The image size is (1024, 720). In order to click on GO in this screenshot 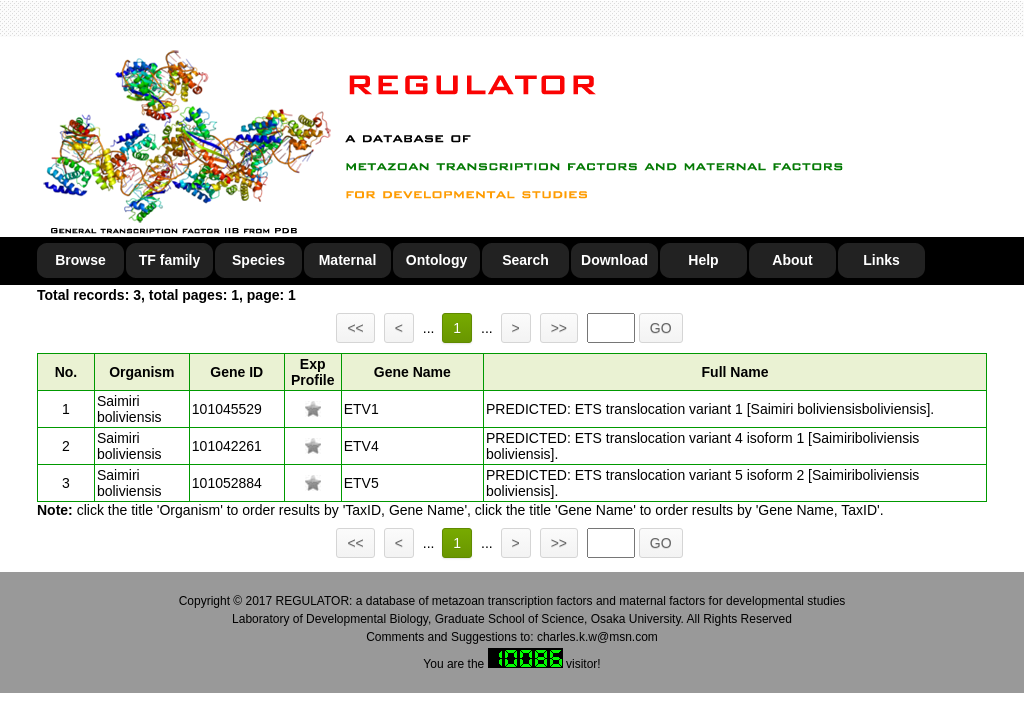, I will do `click(661, 328)`.